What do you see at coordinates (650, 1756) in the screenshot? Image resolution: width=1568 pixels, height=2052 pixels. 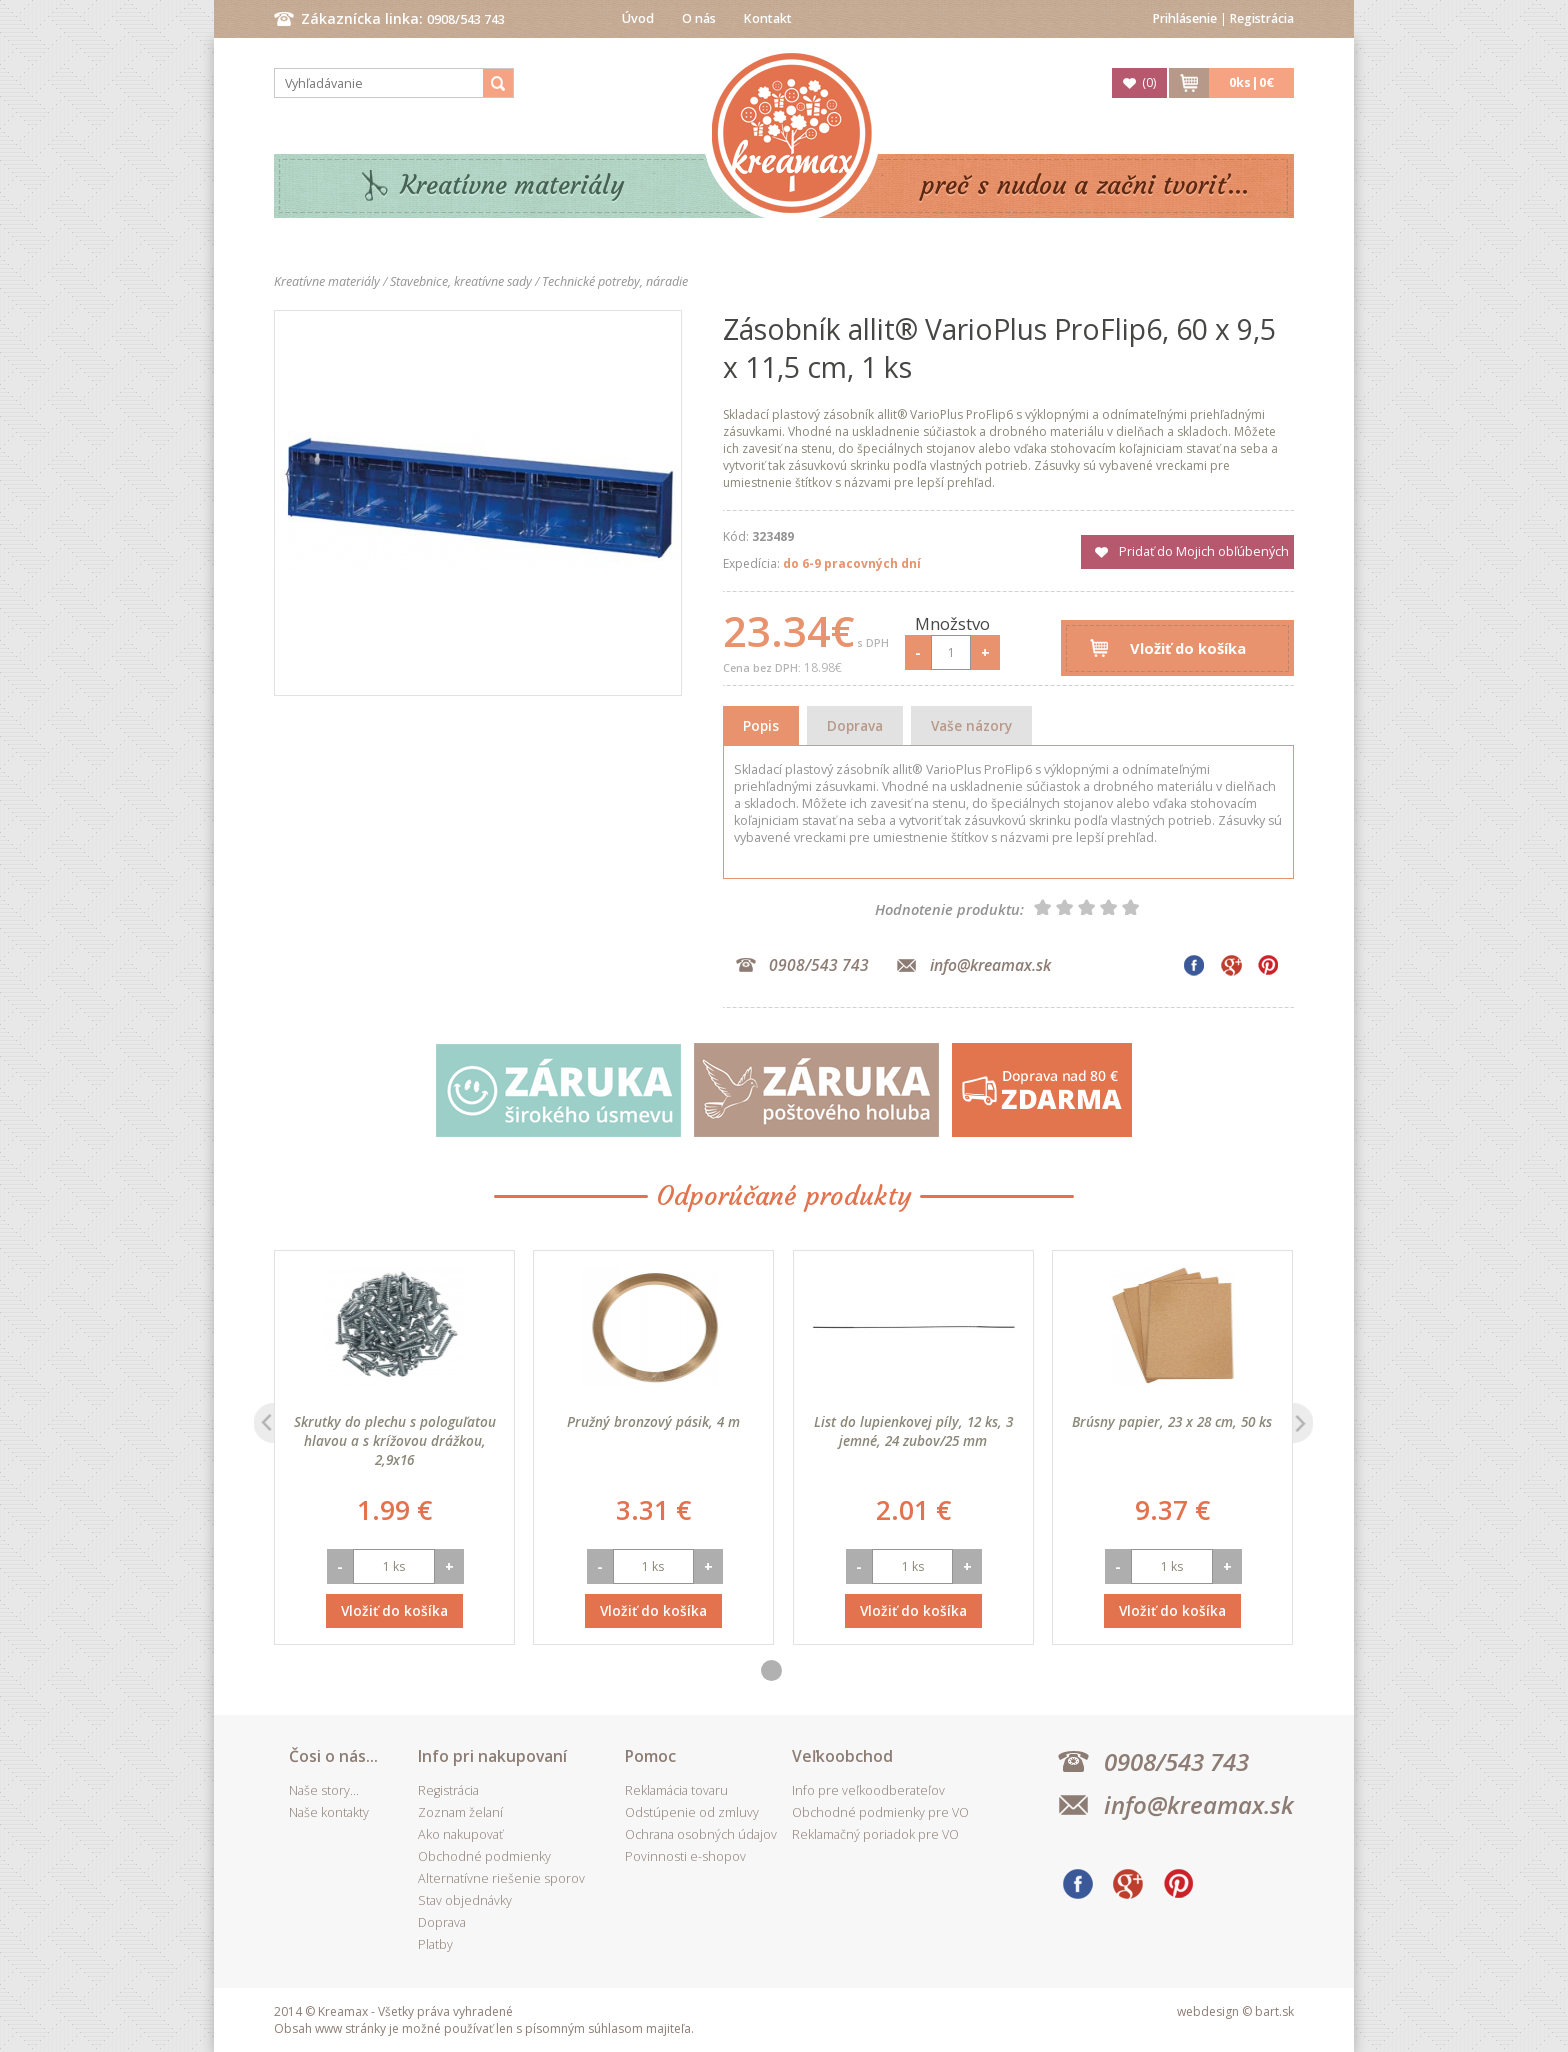 I see `Pomoc` at bounding box center [650, 1756].